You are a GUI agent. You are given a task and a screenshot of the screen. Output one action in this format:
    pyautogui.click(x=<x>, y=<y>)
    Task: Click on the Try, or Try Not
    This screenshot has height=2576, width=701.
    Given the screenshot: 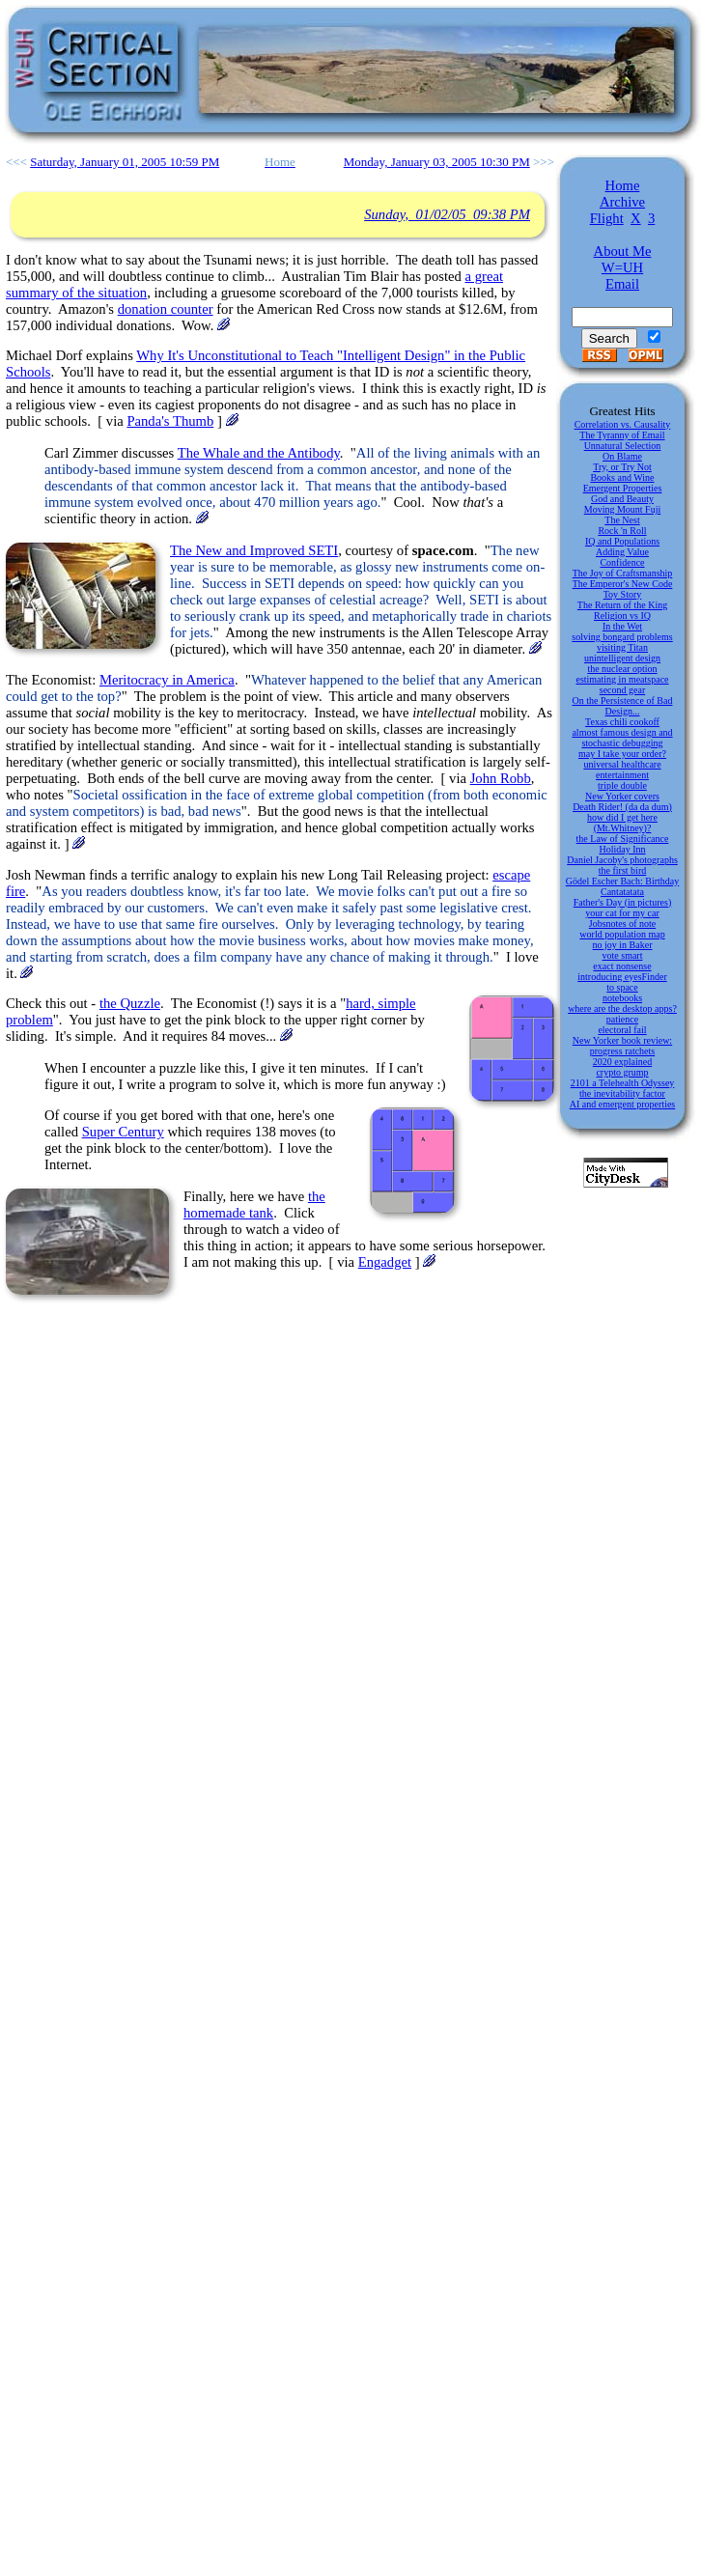 What is the action you would take?
    pyautogui.click(x=622, y=467)
    